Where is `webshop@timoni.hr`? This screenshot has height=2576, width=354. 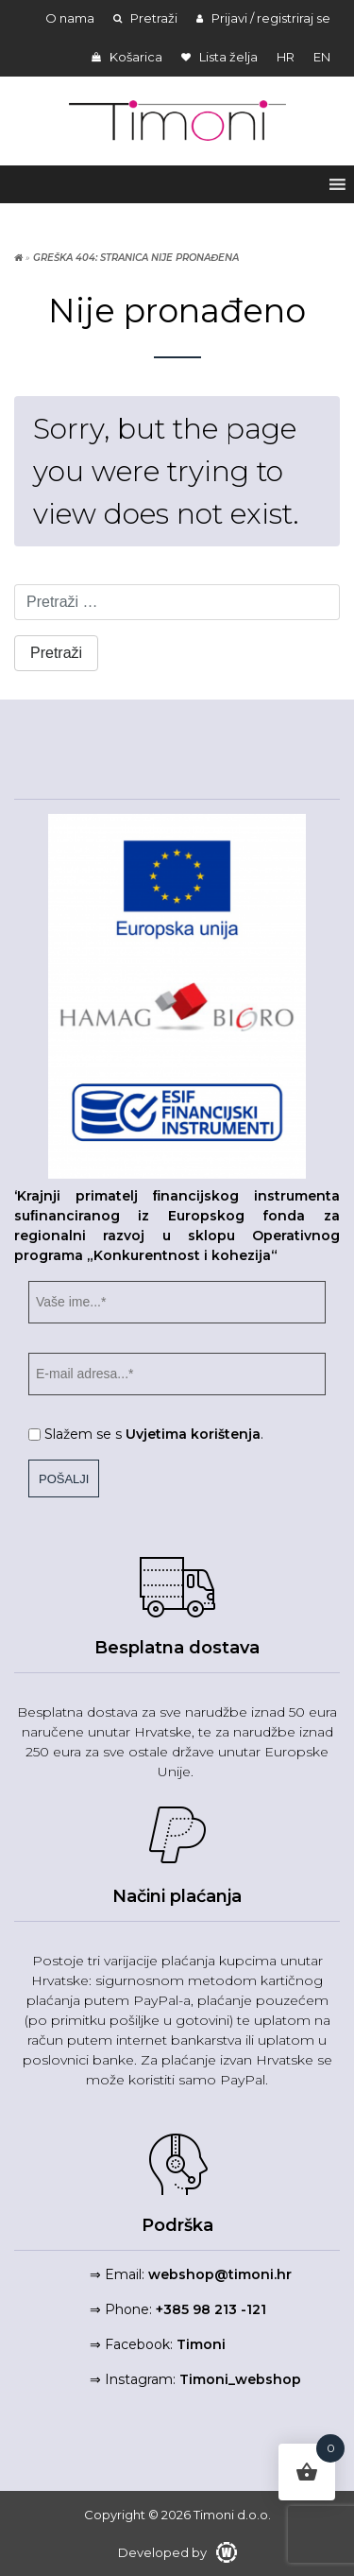
webshop@timoni.hr is located at coordinates (220, 2274).